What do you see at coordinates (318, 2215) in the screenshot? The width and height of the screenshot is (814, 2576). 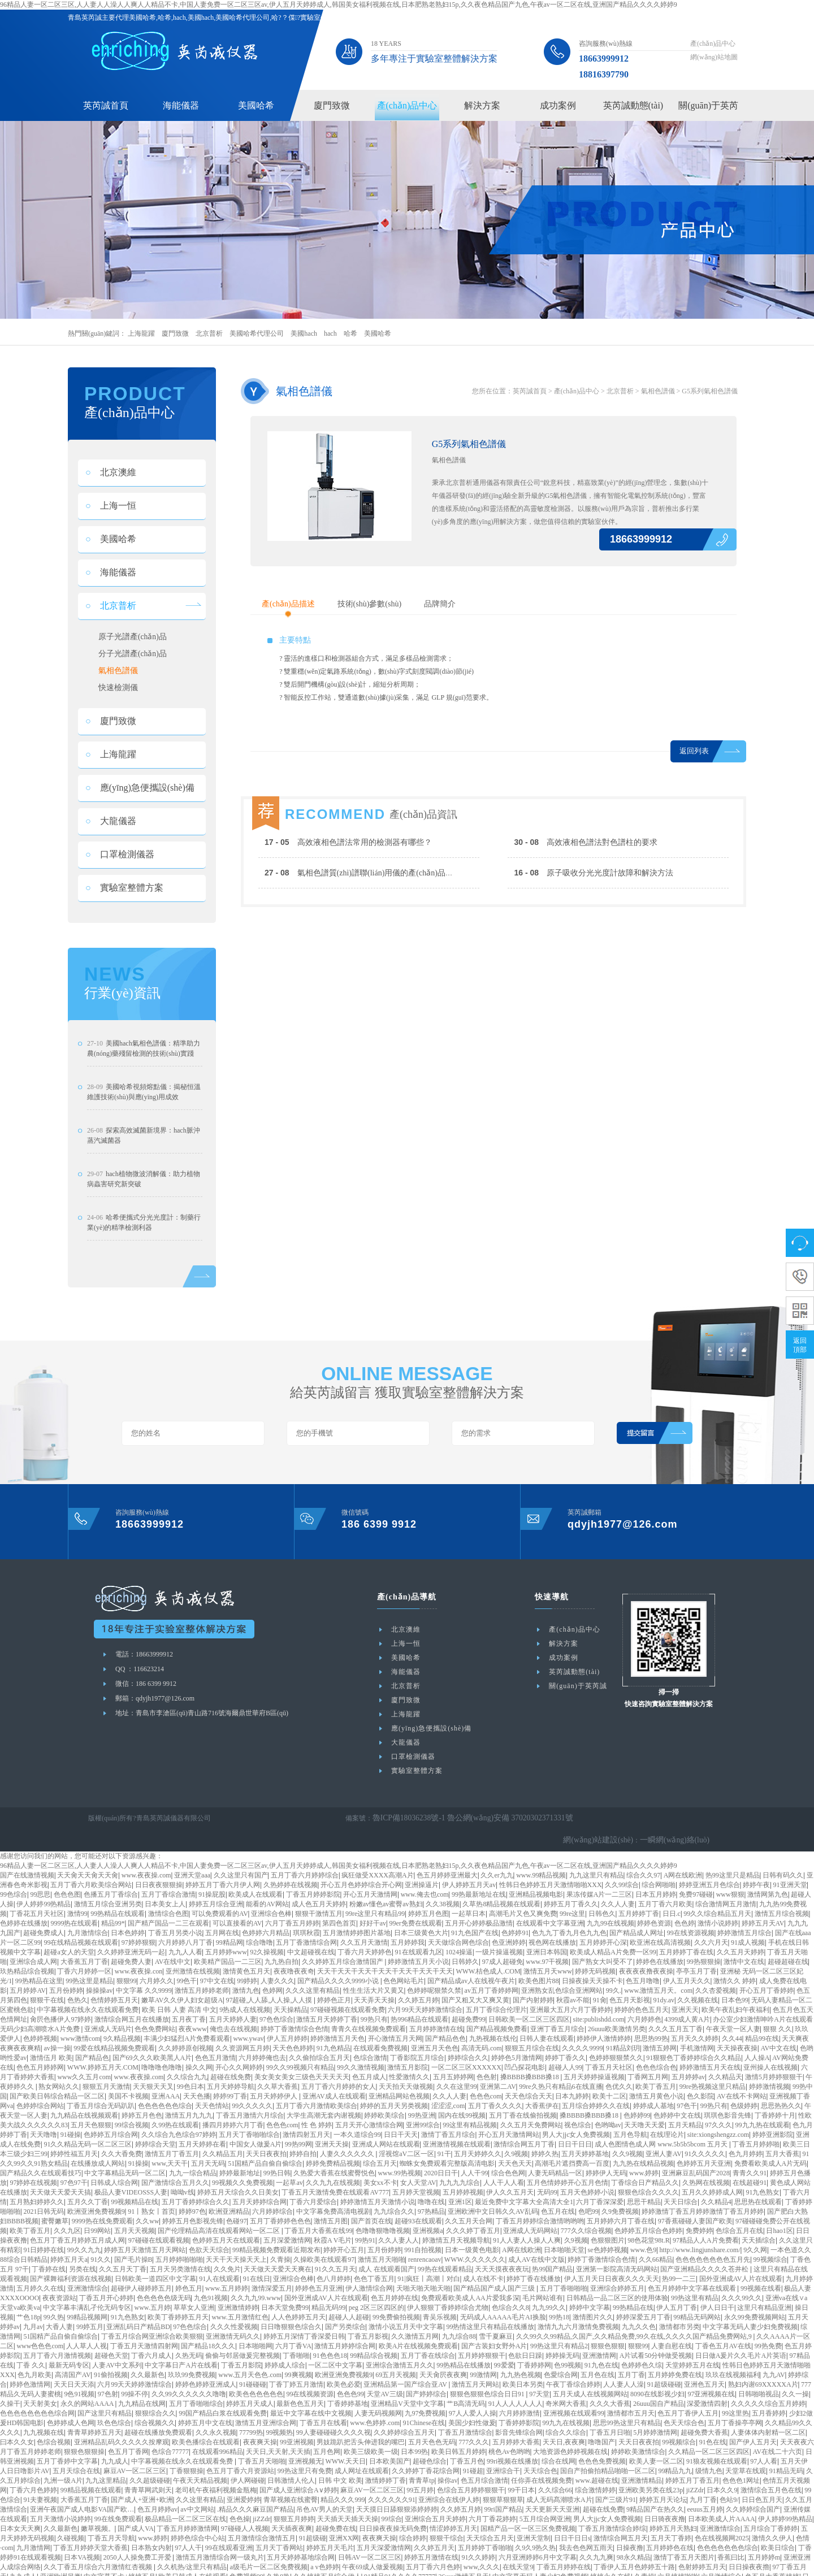 I see `丁香五月大香蕉在线99` at bounding box center [318, 2215].